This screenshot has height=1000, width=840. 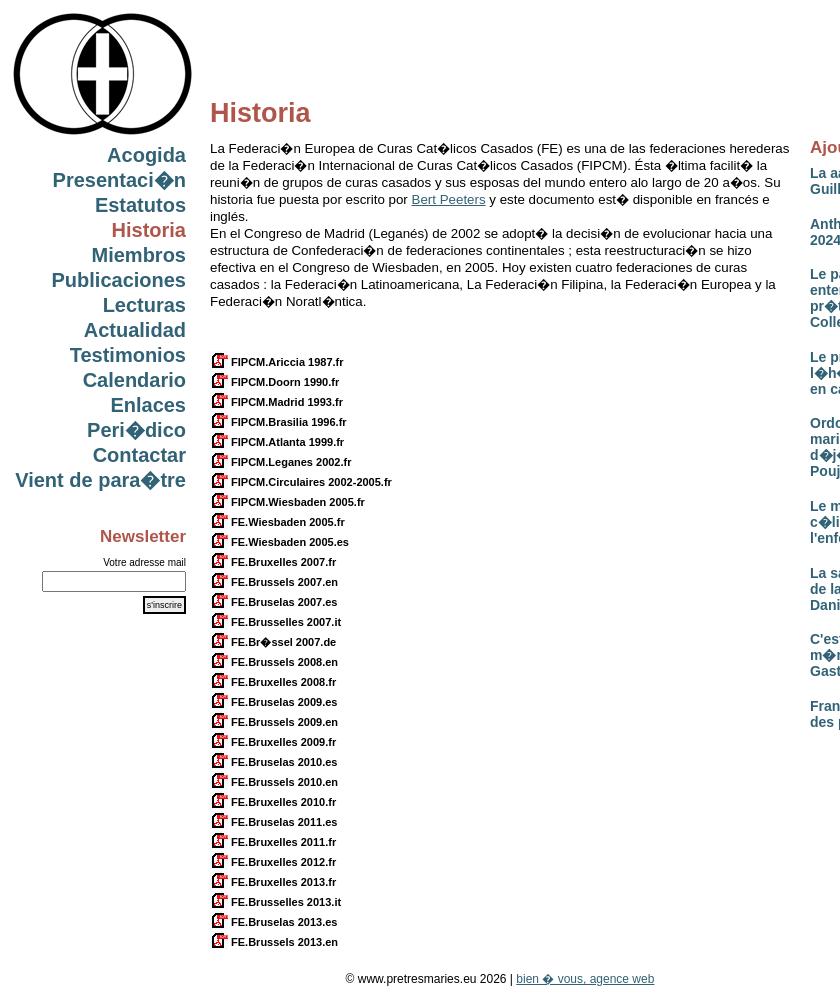 What do you see at coordinates (273, 642) in the screenshot?
I see `FE.Br�ssel 2007.de` at bounding box center [273, 642].